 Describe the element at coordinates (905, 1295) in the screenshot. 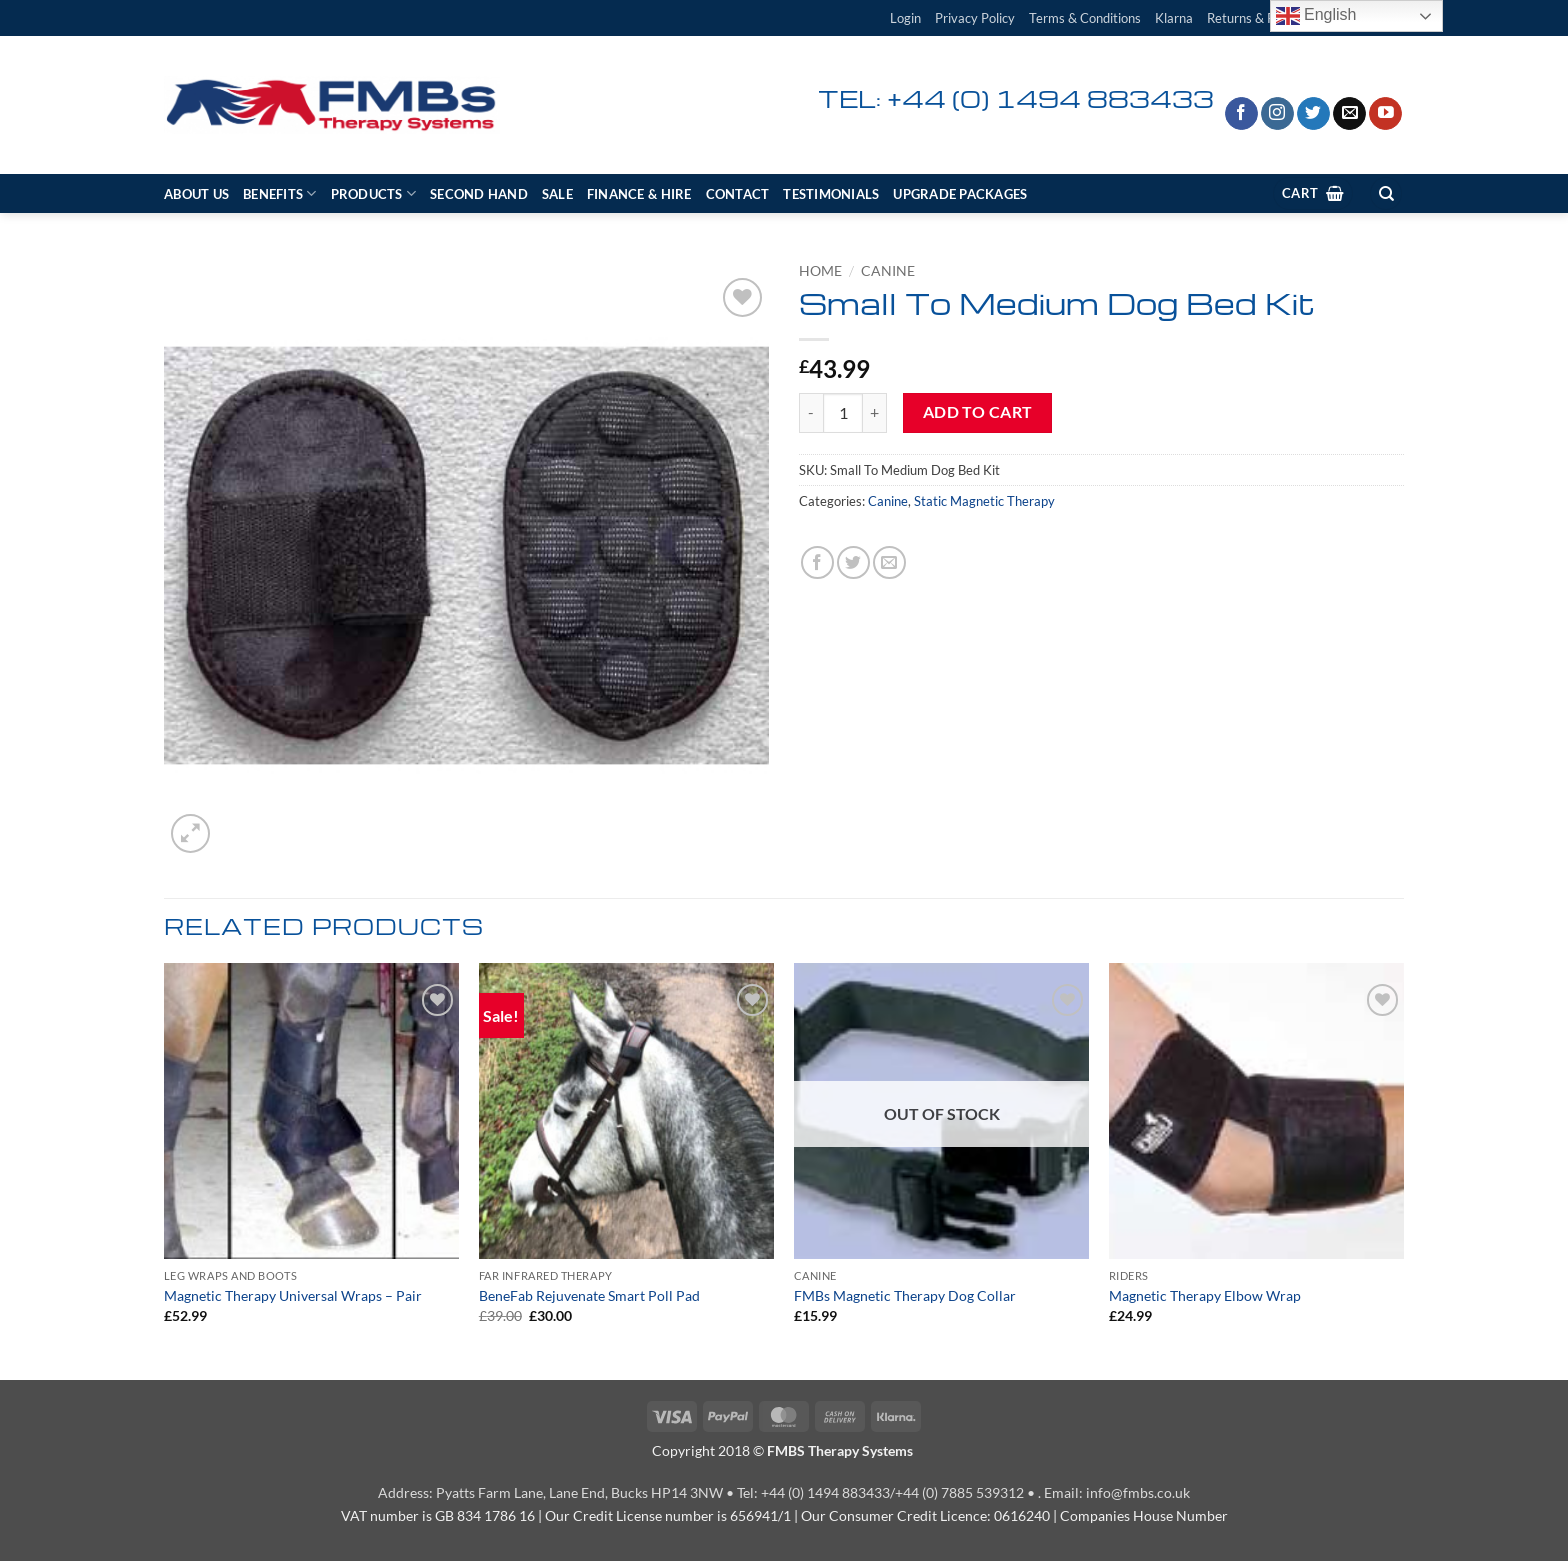

I see `FMBs Magnetic Therapy Dog Collar` at that location.